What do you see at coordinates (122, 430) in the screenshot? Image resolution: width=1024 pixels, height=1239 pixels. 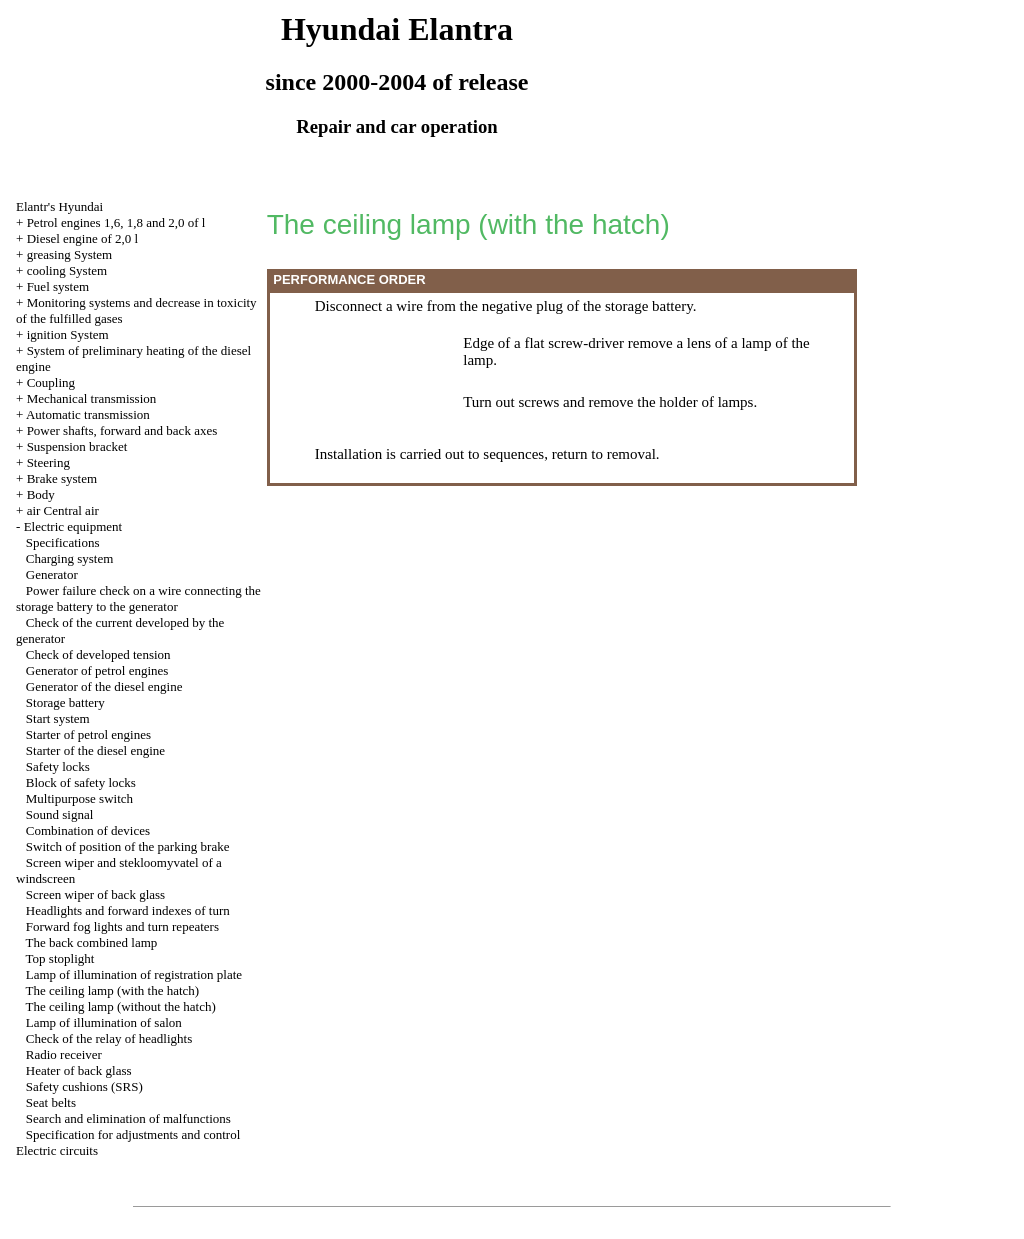 I see `Power shafts, forward and back axes` at bounding box center [122, 430].